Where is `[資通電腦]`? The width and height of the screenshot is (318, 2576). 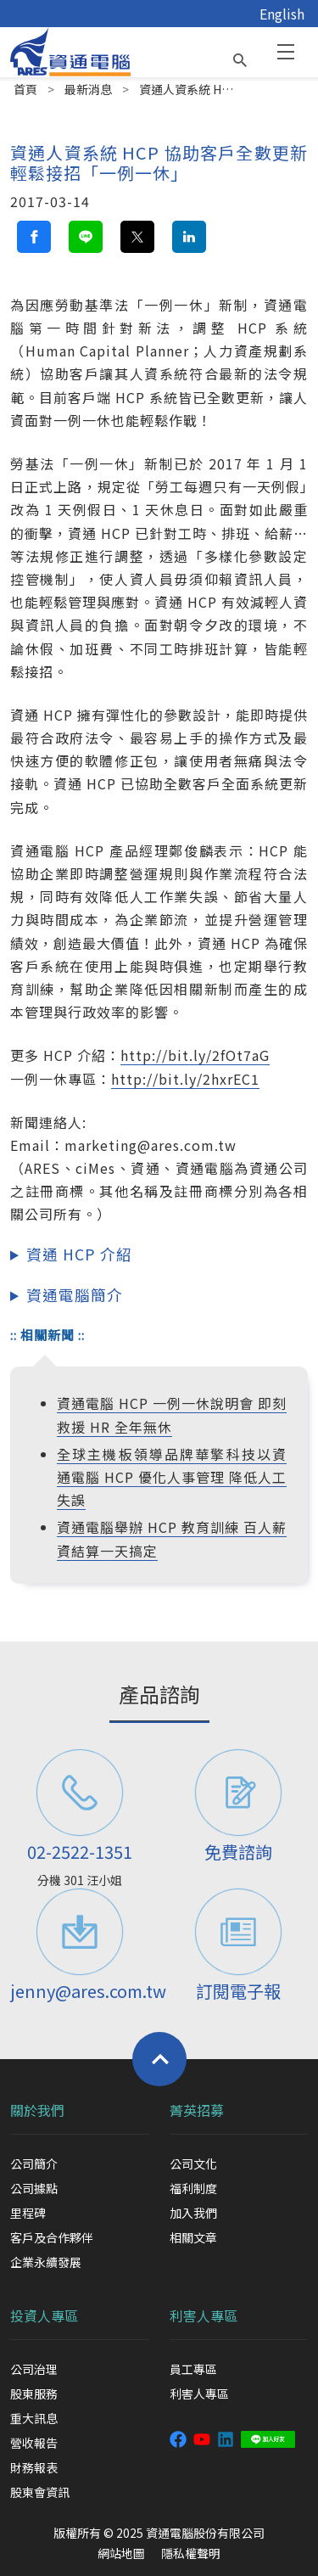
[資通電腦] is located at coordinates (70, 50).